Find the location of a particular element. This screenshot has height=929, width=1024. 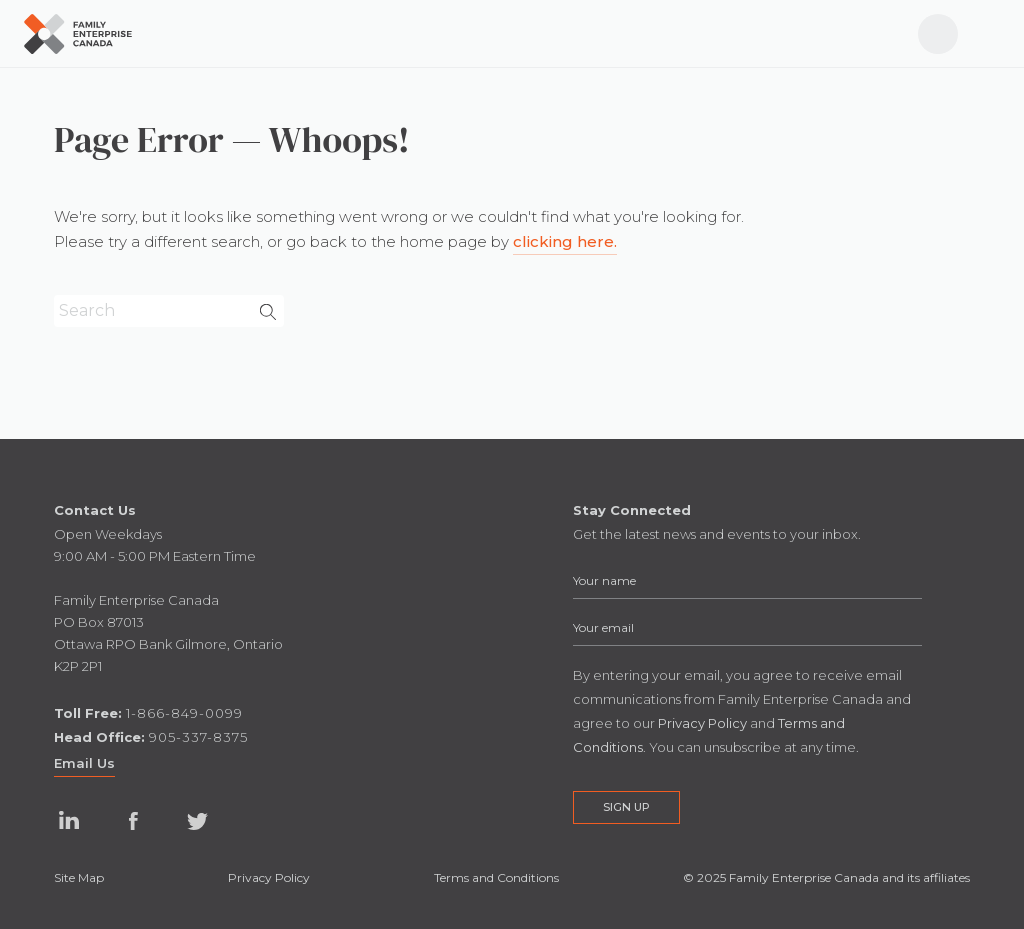

clicking here. is located at coordinates (565, 241).